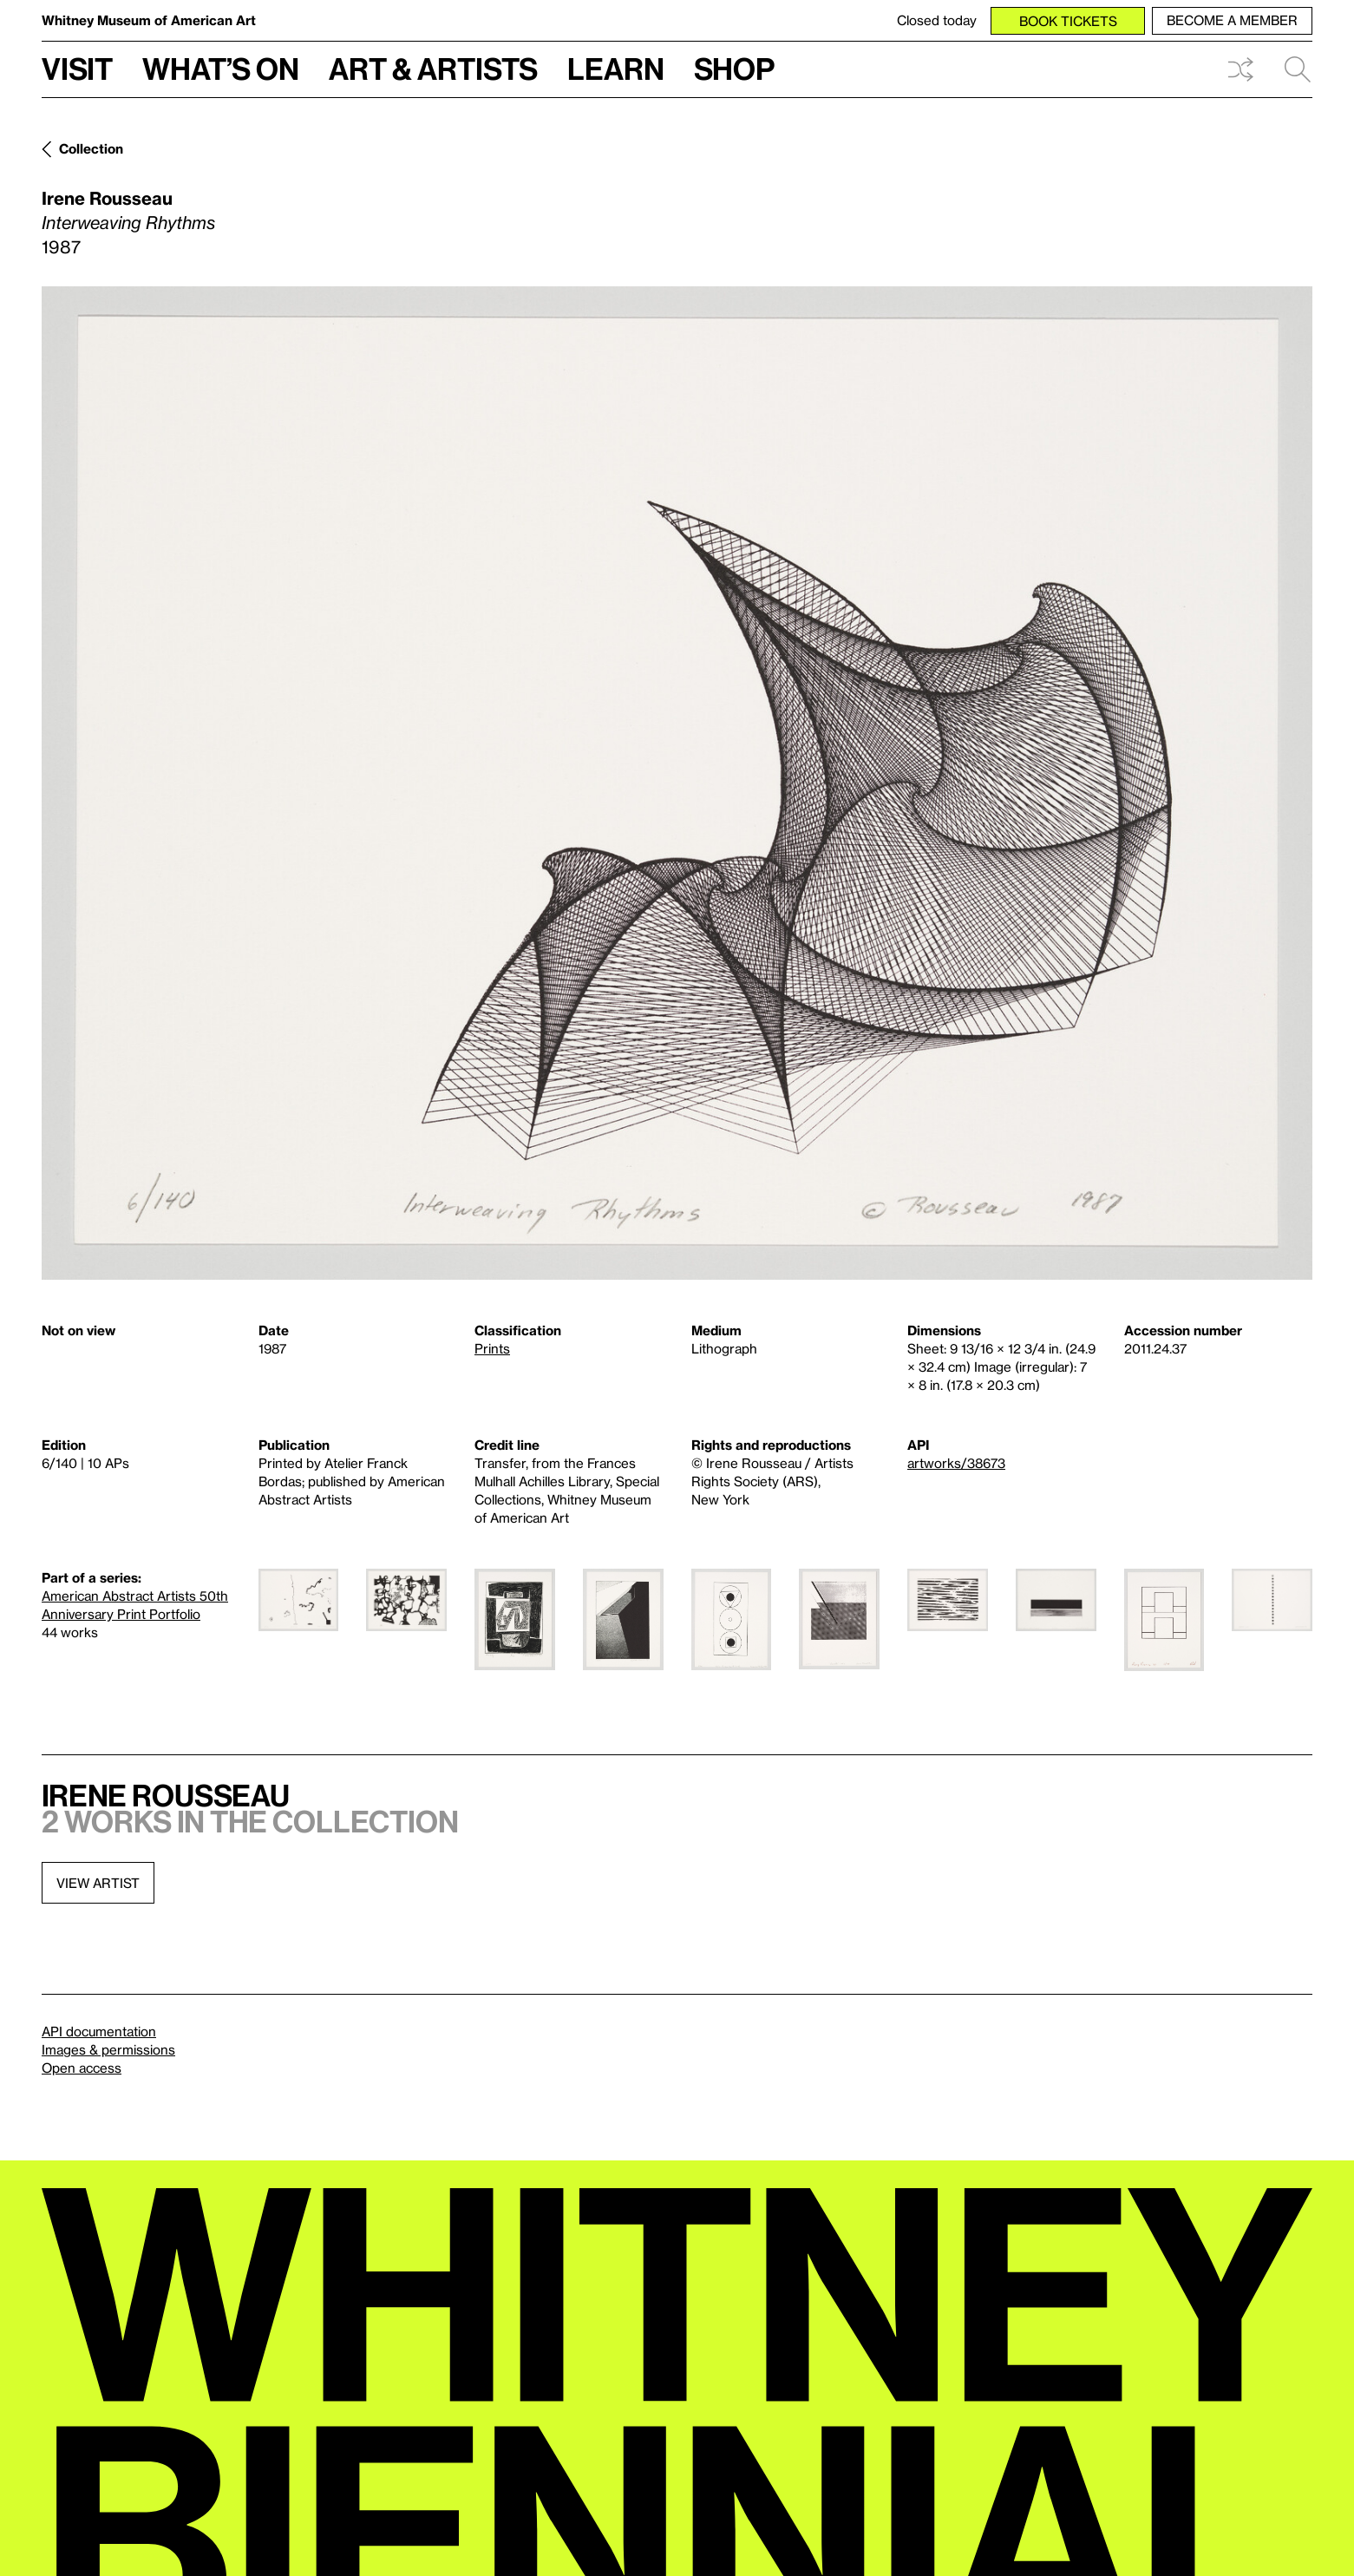  What do you see at coordinates (149, 20) in the screenshot?
I see `Whitney Museum of American Art` at bounding box center [149, 20].